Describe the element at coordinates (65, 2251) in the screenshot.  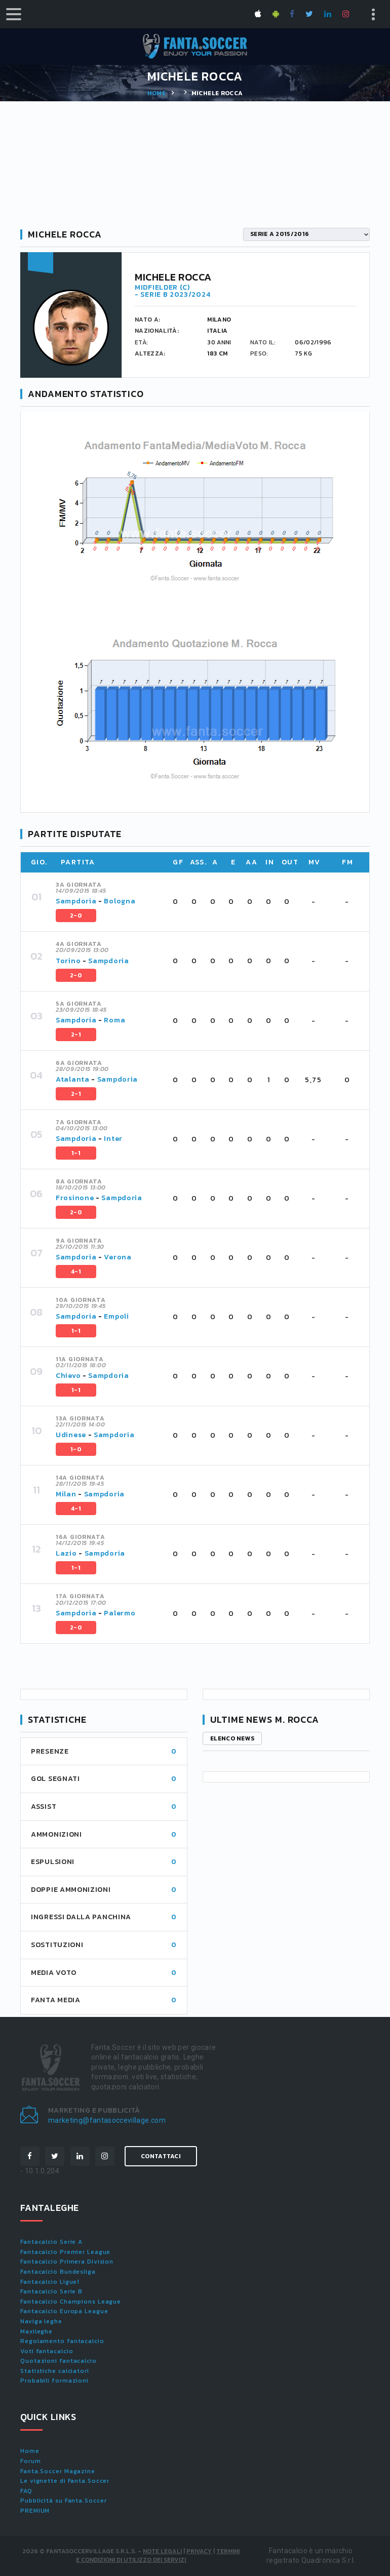
I see `Fantacalcio Premier League` at that location.